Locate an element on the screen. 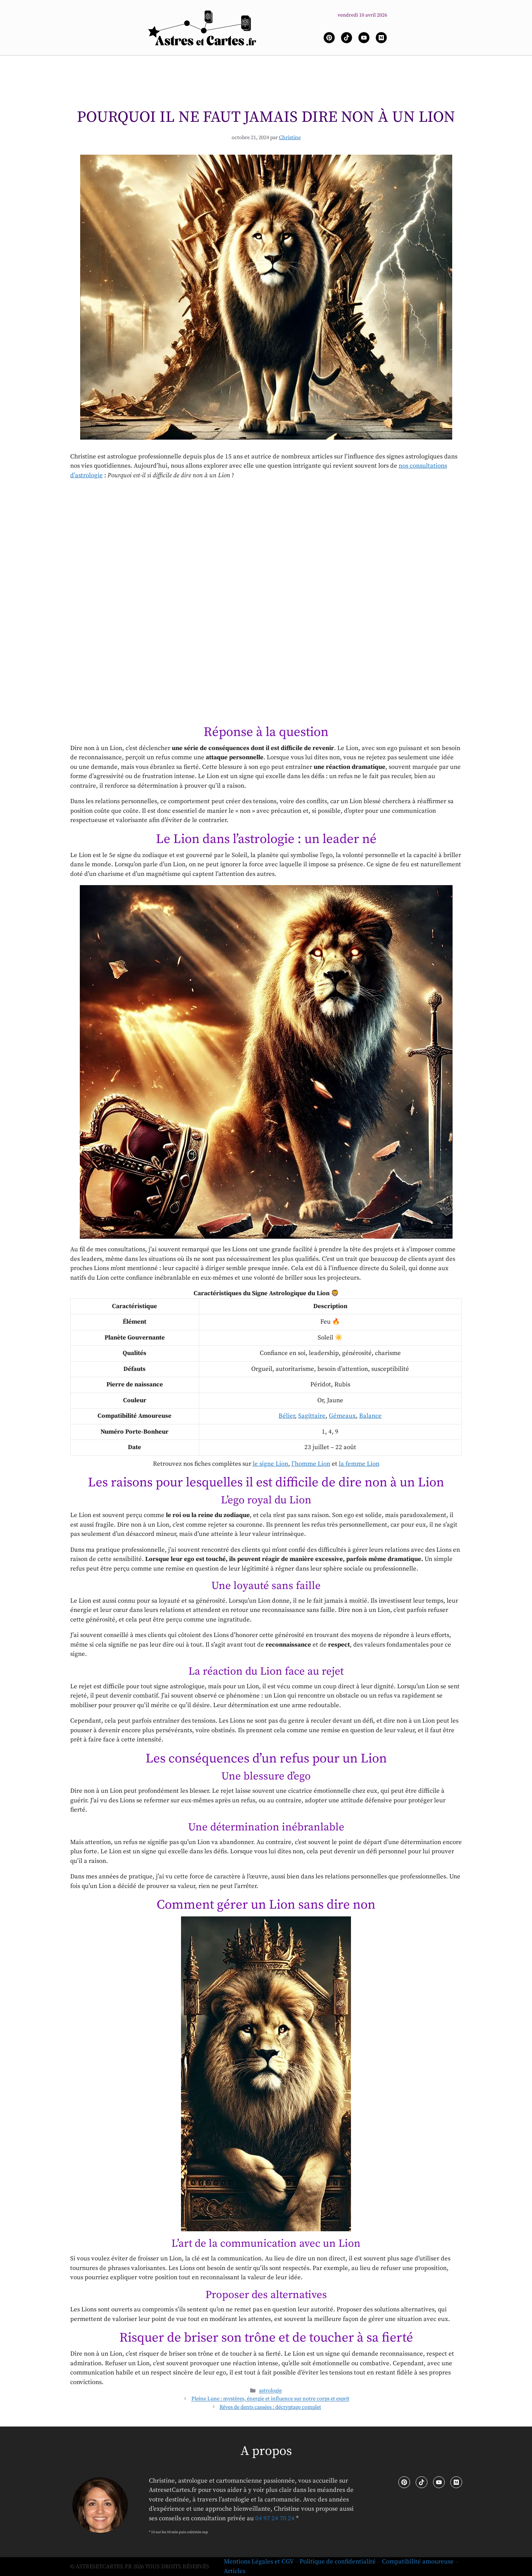 This screenshot has width=532, height=2576. Articles is located at coordinates (234, 2571).